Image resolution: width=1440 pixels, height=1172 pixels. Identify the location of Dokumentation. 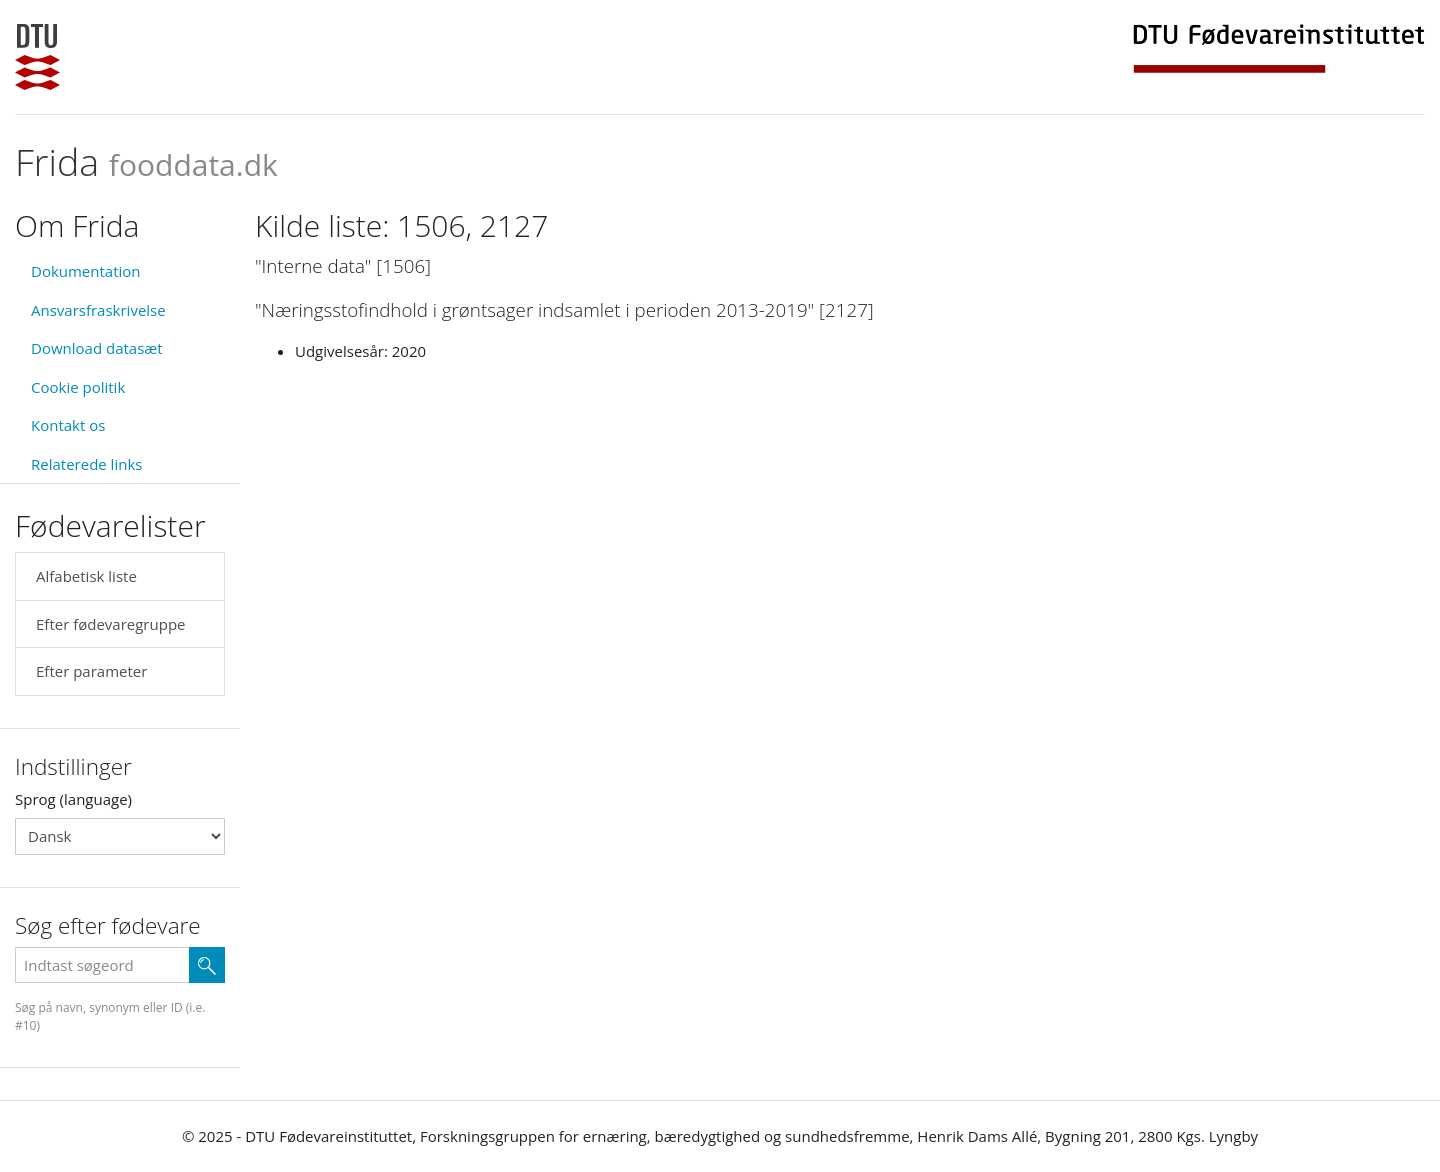
(86, 271).